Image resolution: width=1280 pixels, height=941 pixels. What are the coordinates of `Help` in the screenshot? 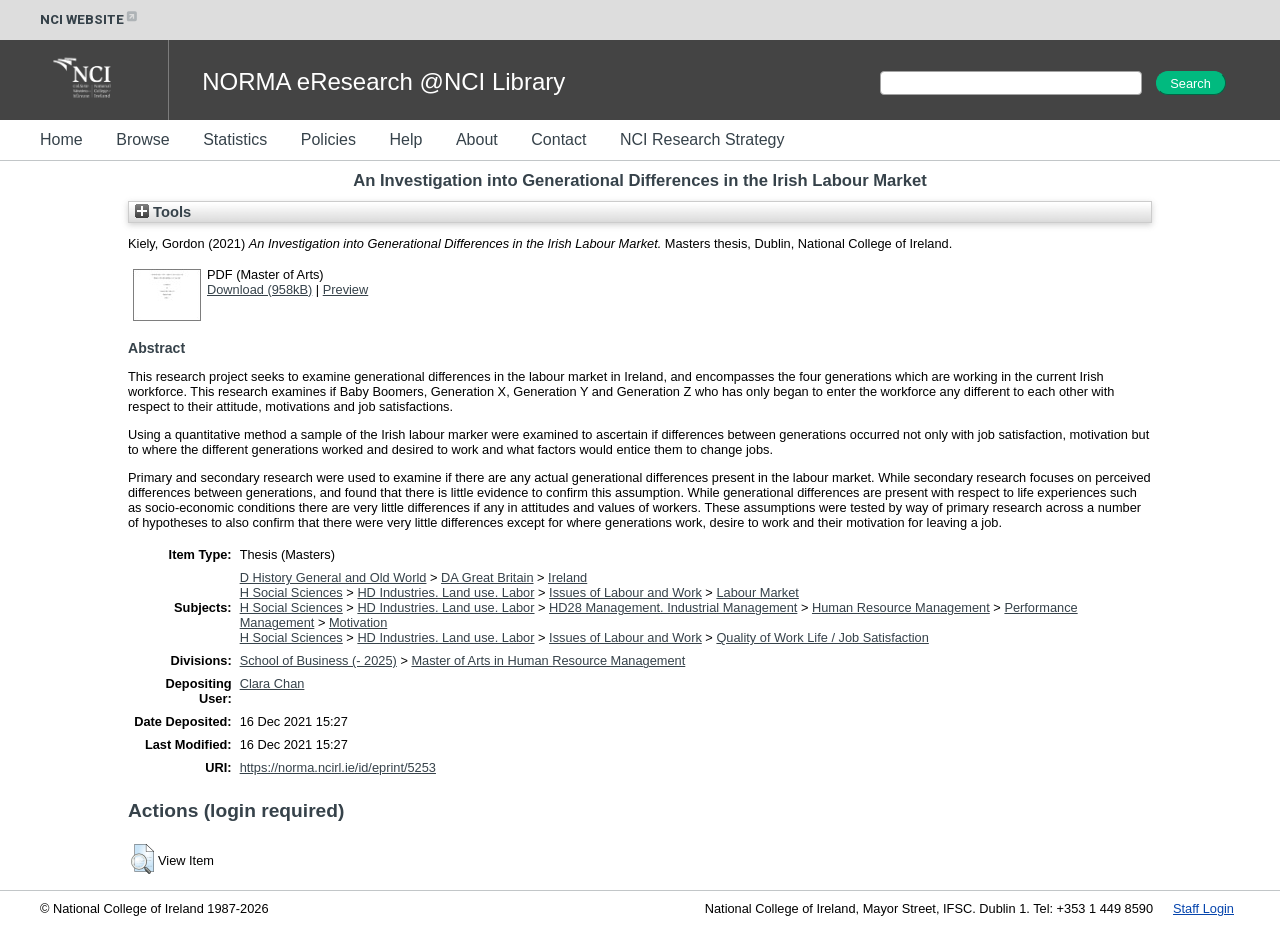 It's located at (405, 139).